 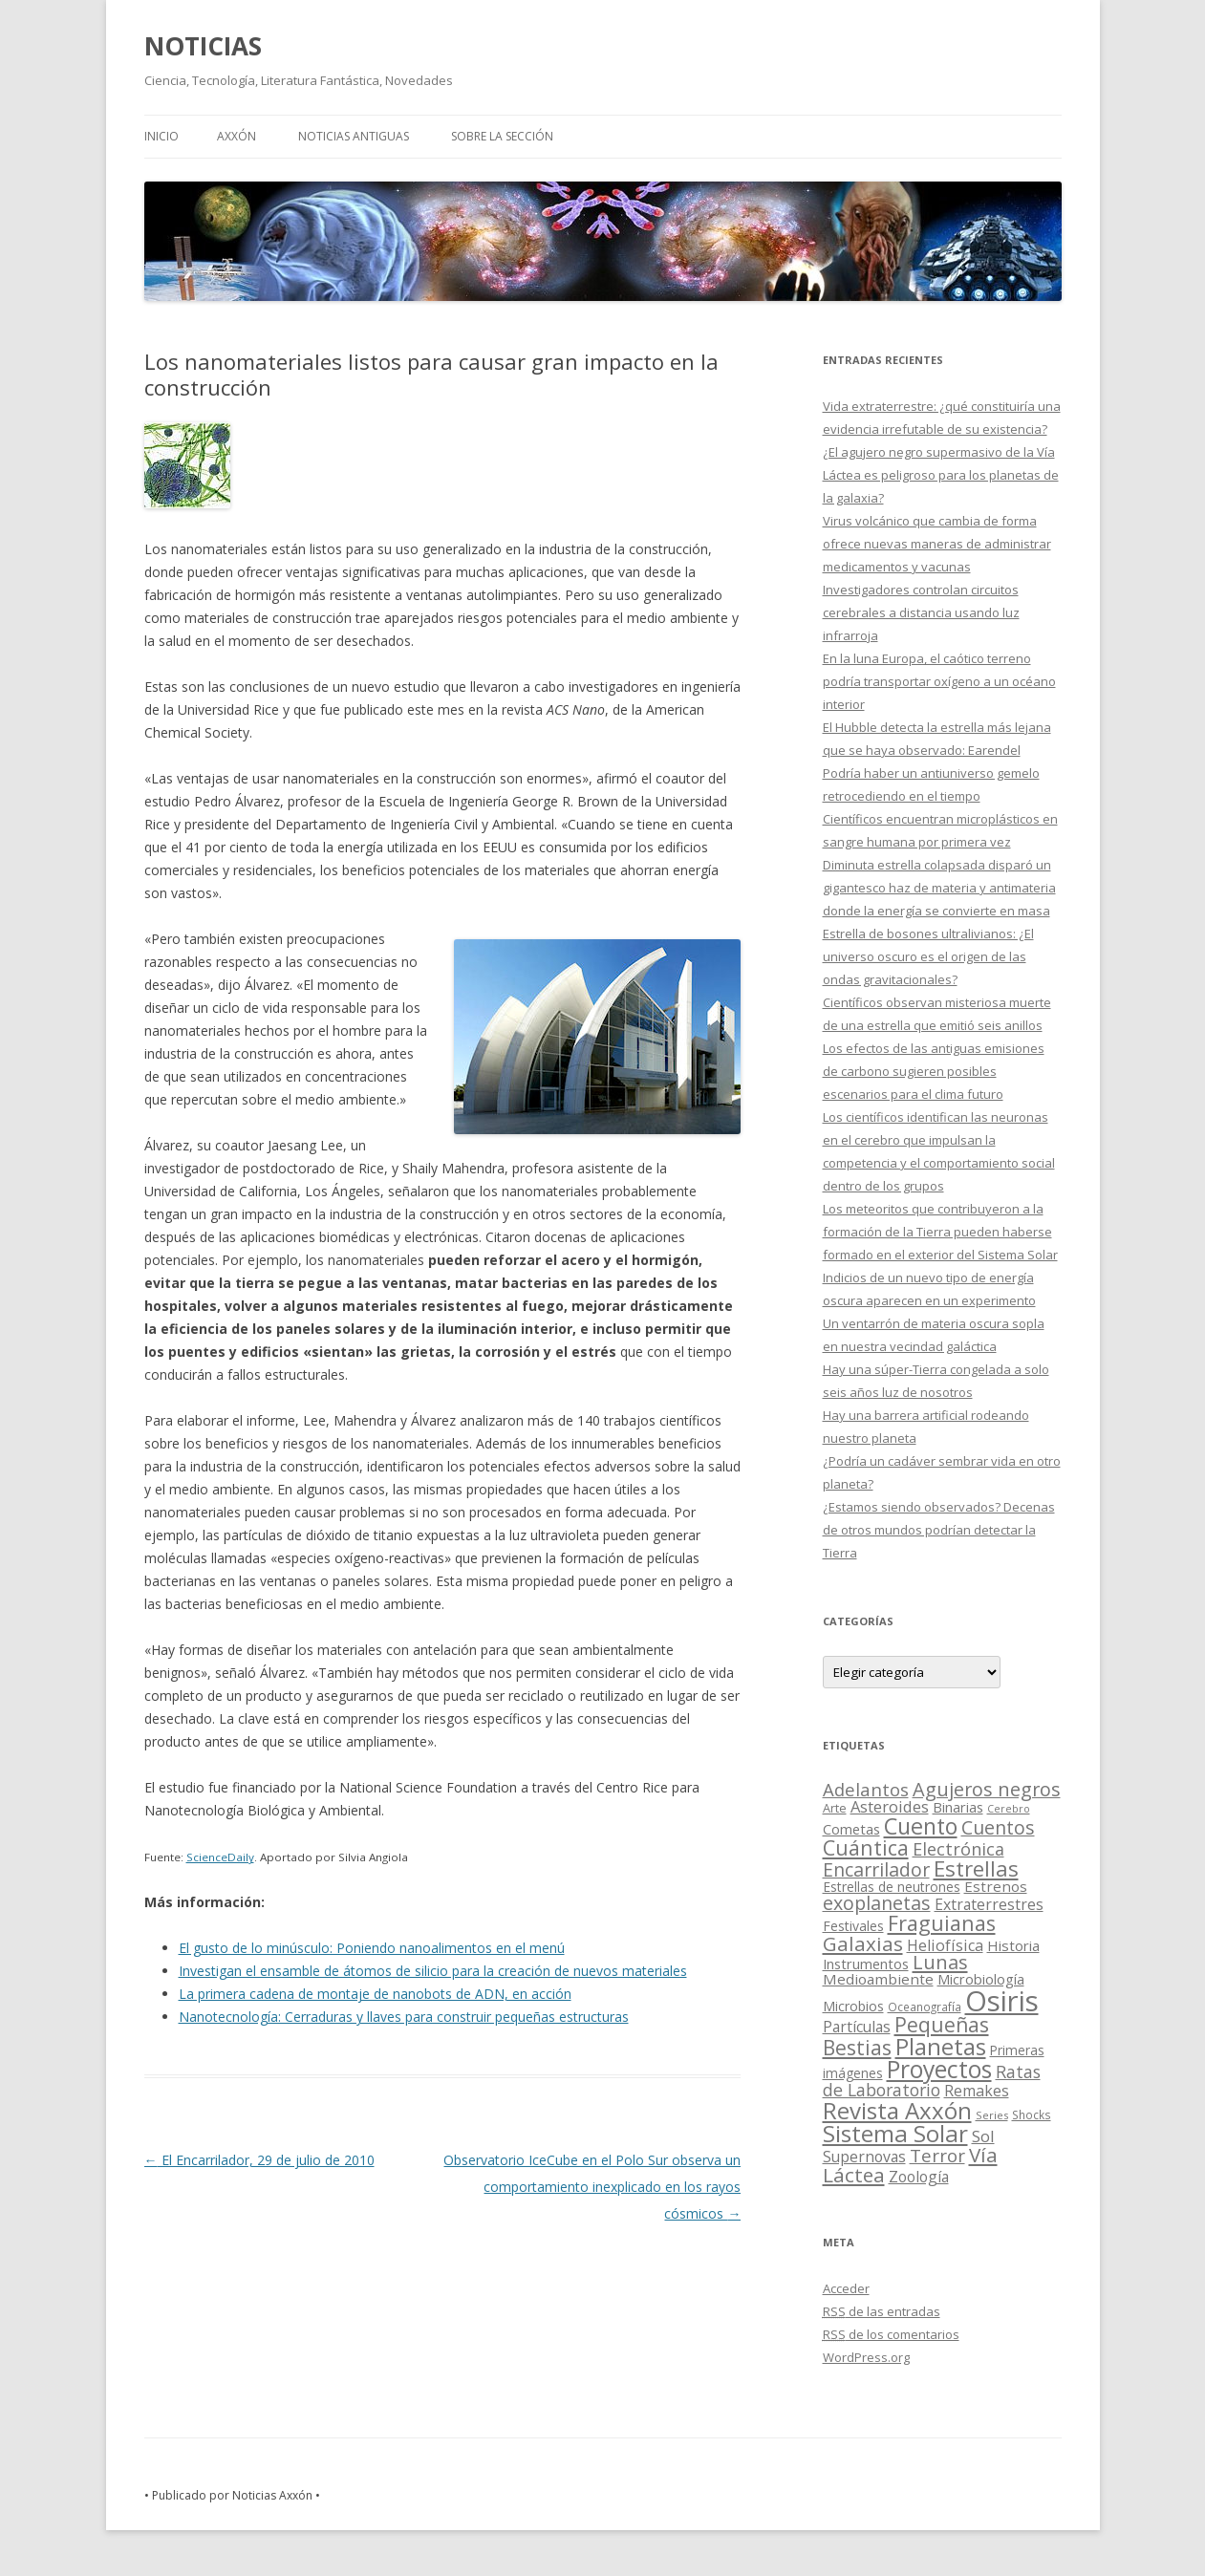 I want to click on Shocks [Shocks (11 elementos)], so click(x=1031, y=2114).